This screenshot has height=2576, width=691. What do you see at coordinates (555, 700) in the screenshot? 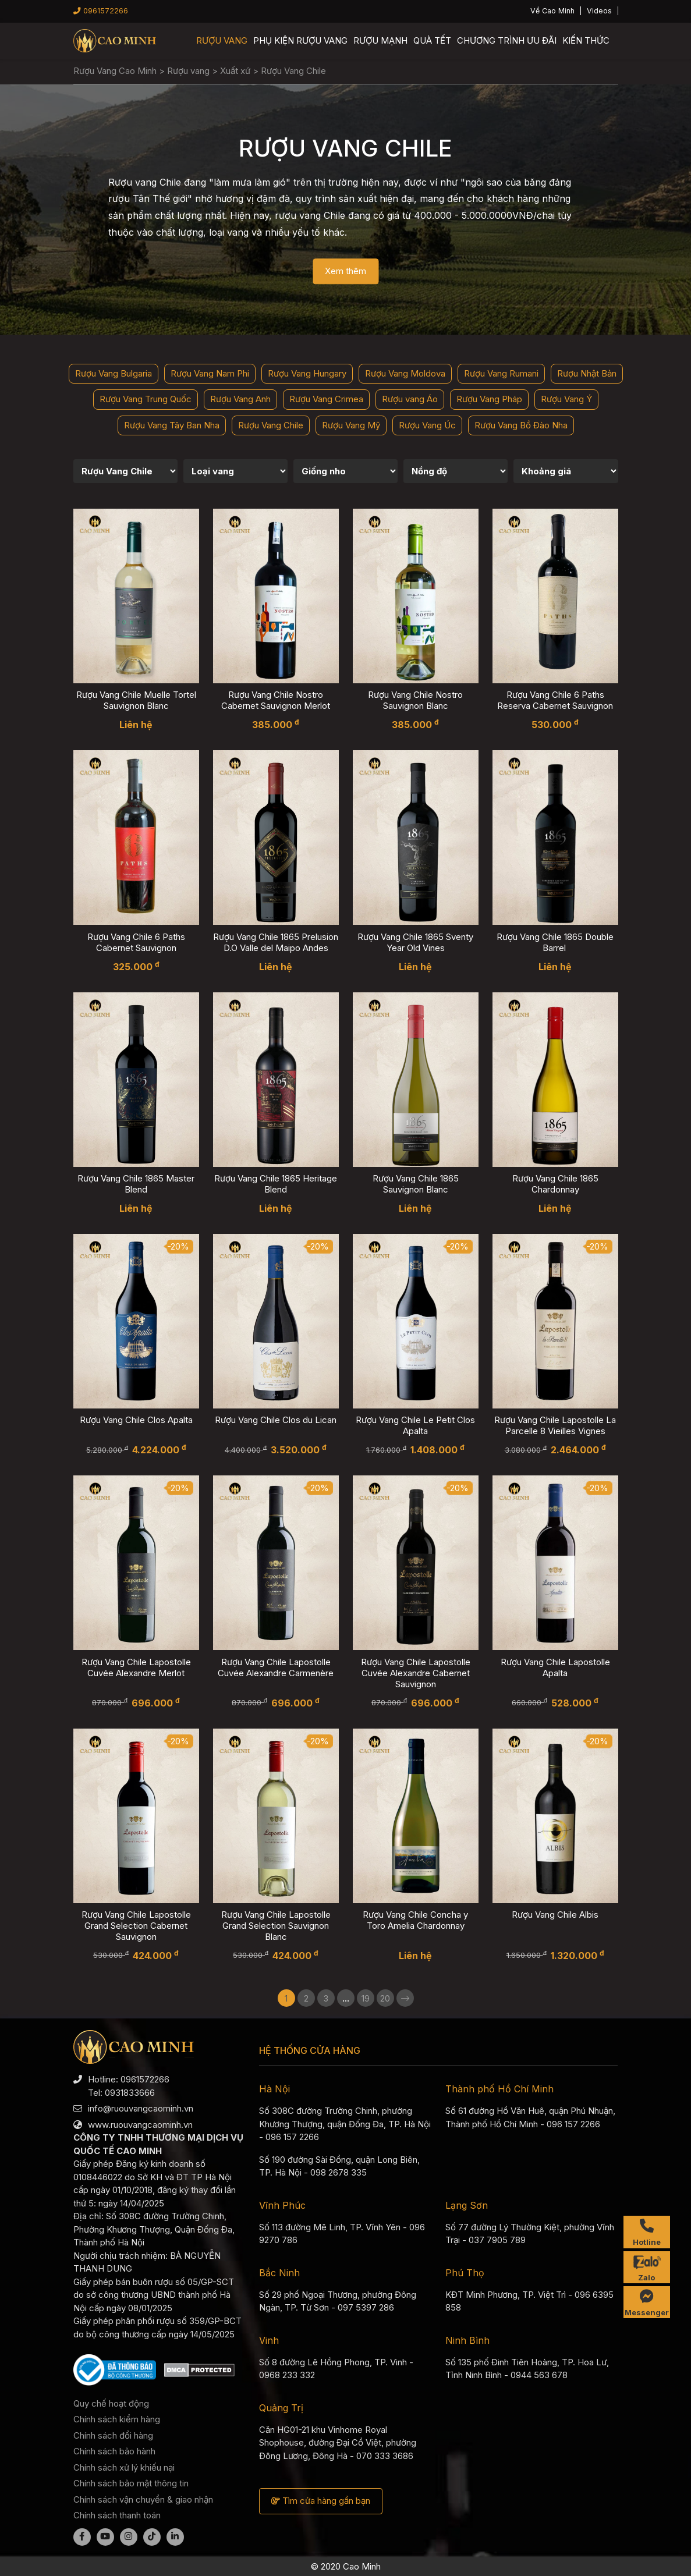
I see `Rượu Vang Chile 6 Paths Reserva Cabernet Sauvignon` at bounding box center [555, 700].